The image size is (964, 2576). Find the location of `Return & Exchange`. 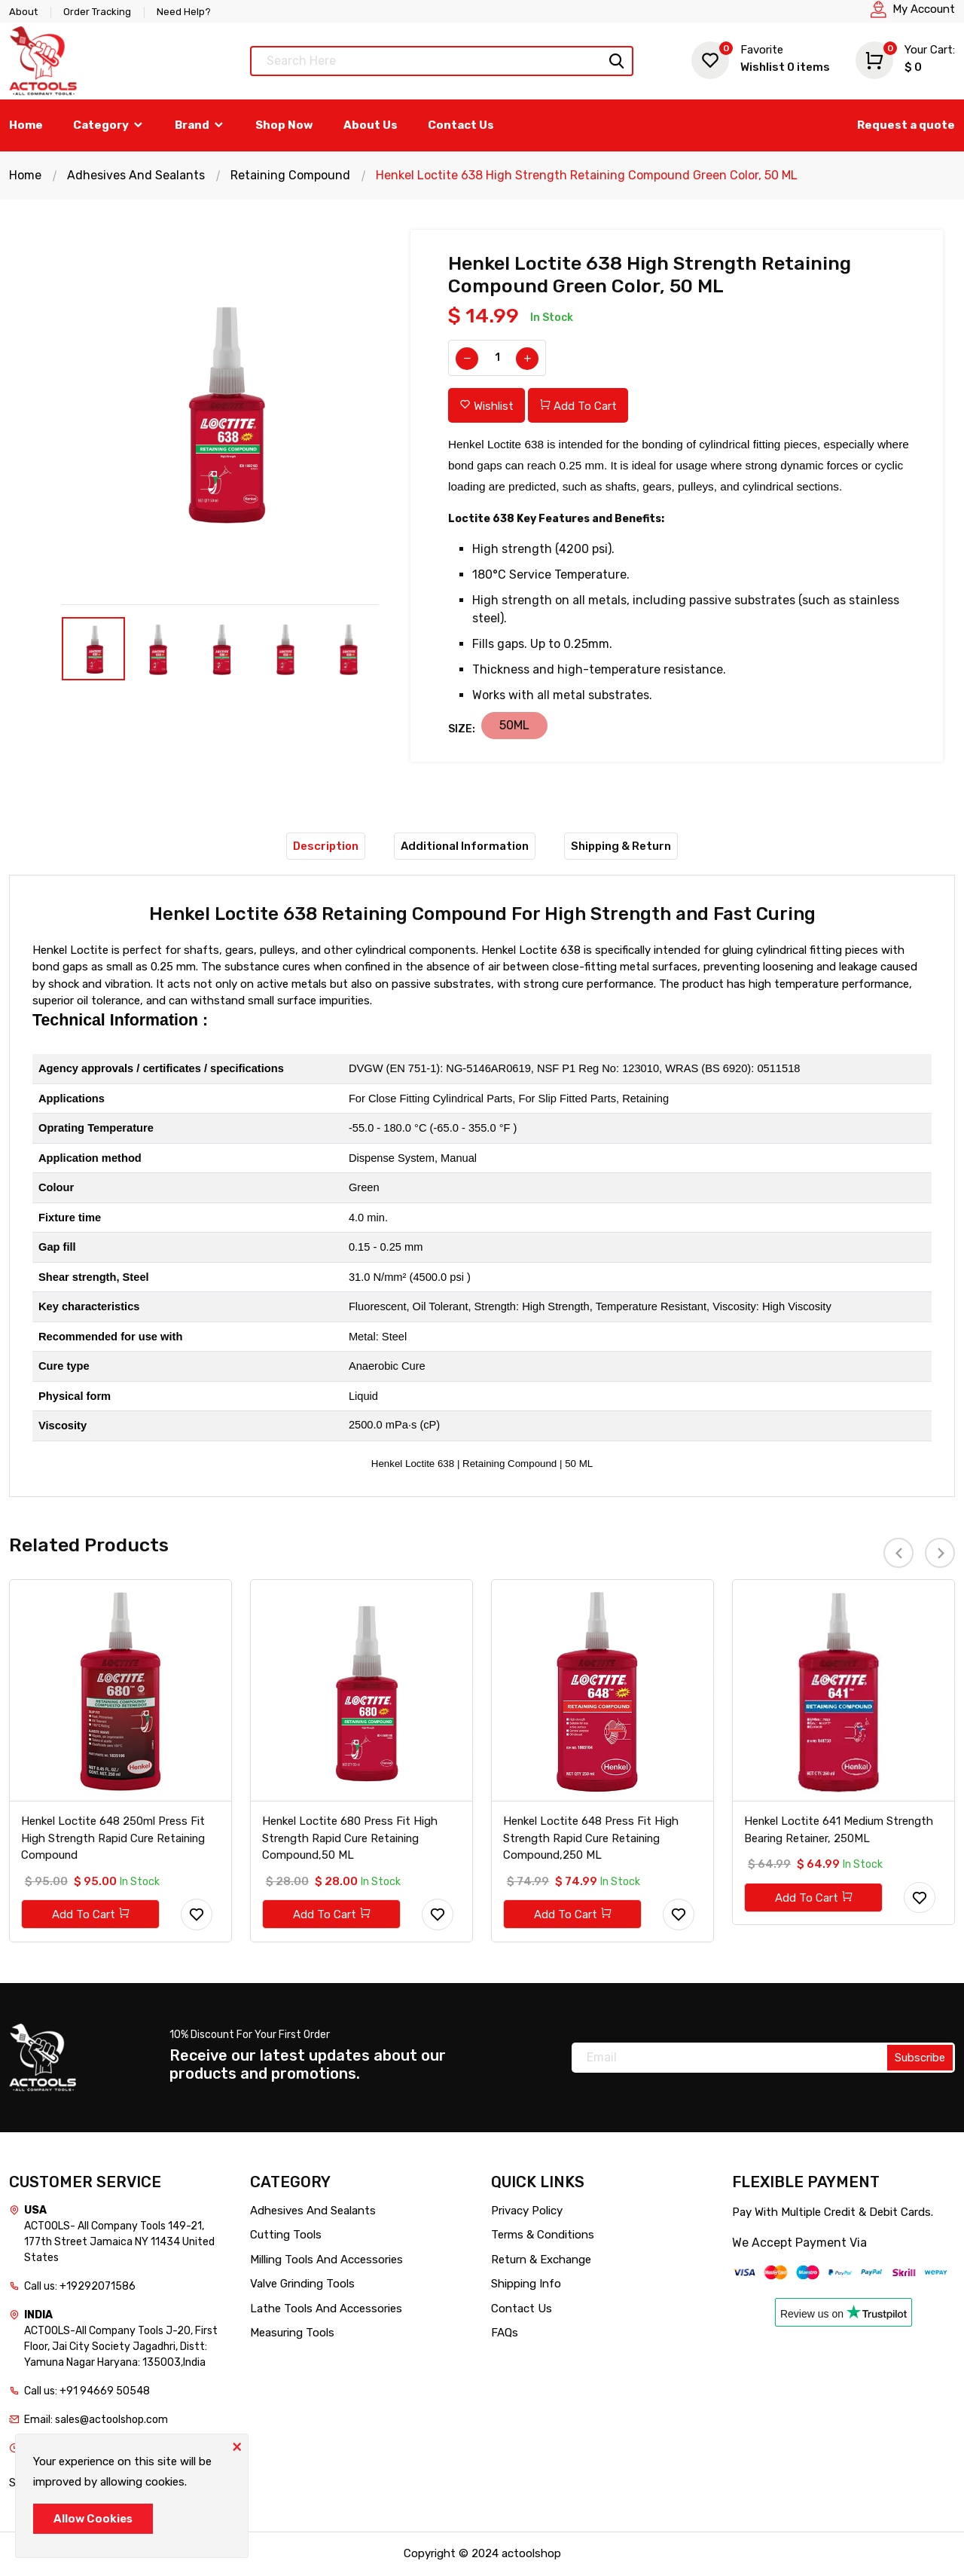

Return & Exchange is located at coordinates (541, 2260).